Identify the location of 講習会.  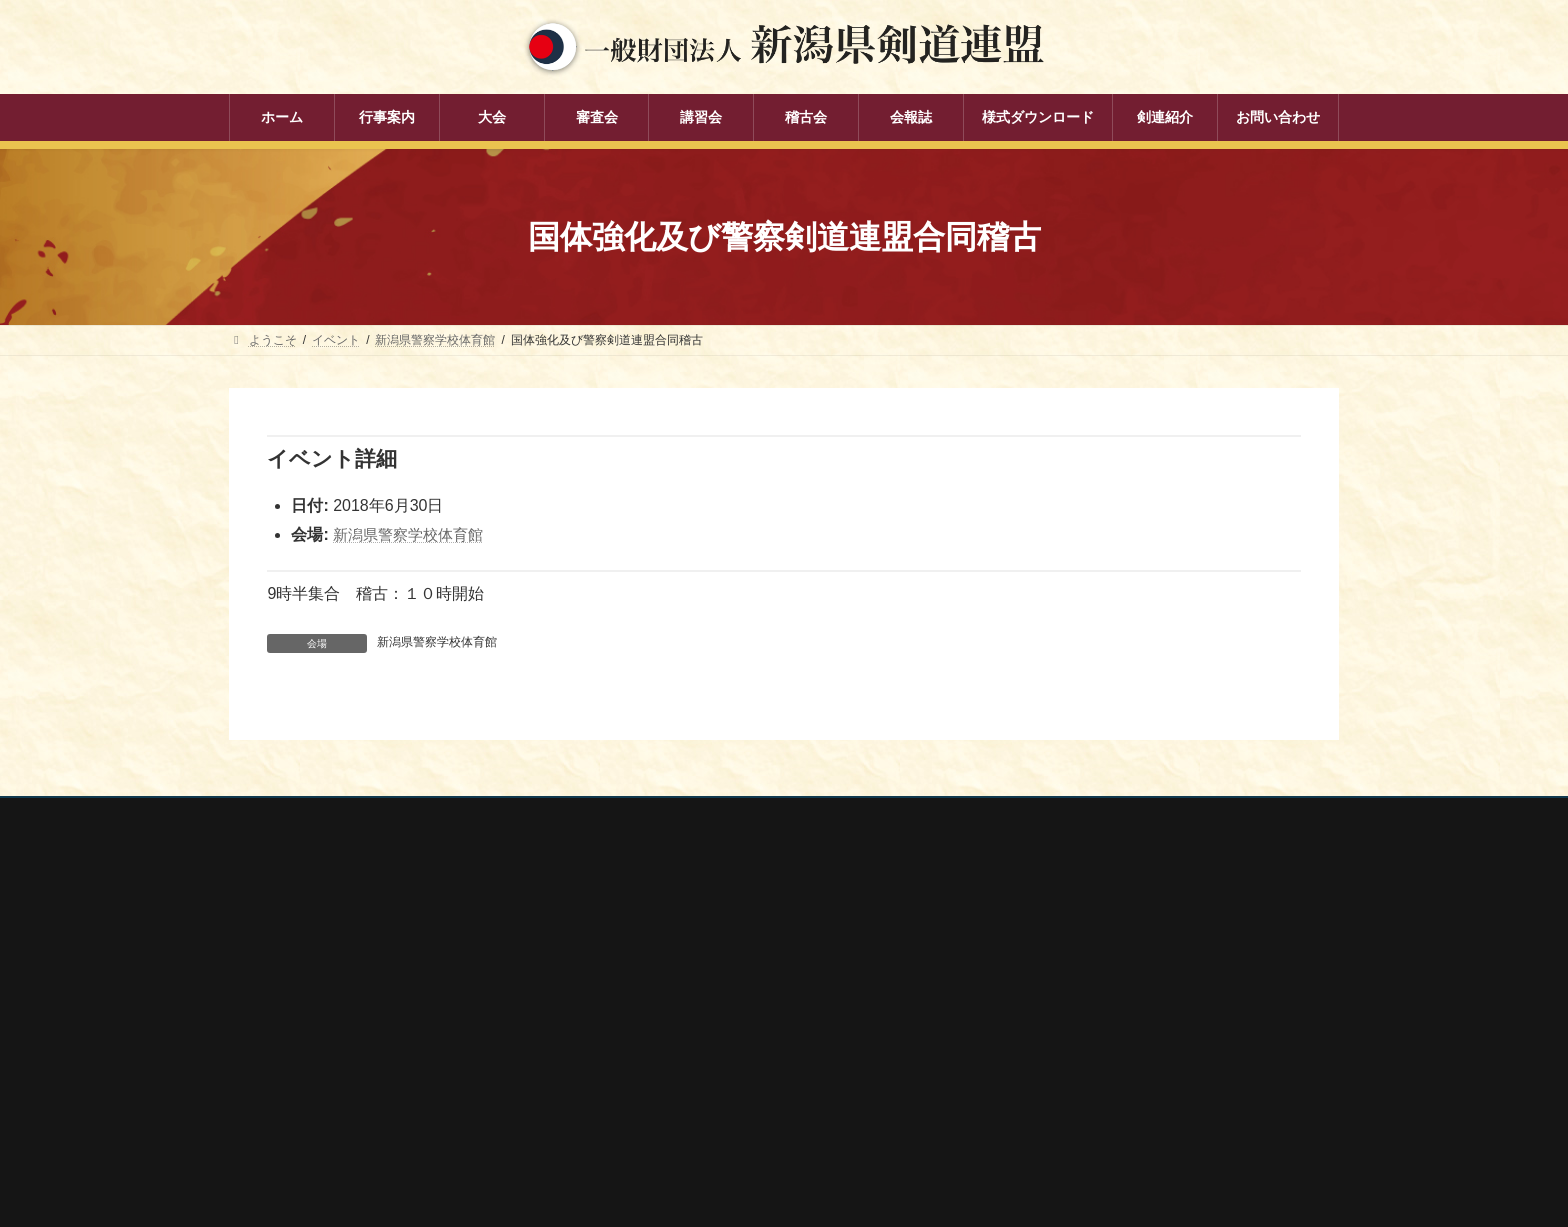
(639, 1036).